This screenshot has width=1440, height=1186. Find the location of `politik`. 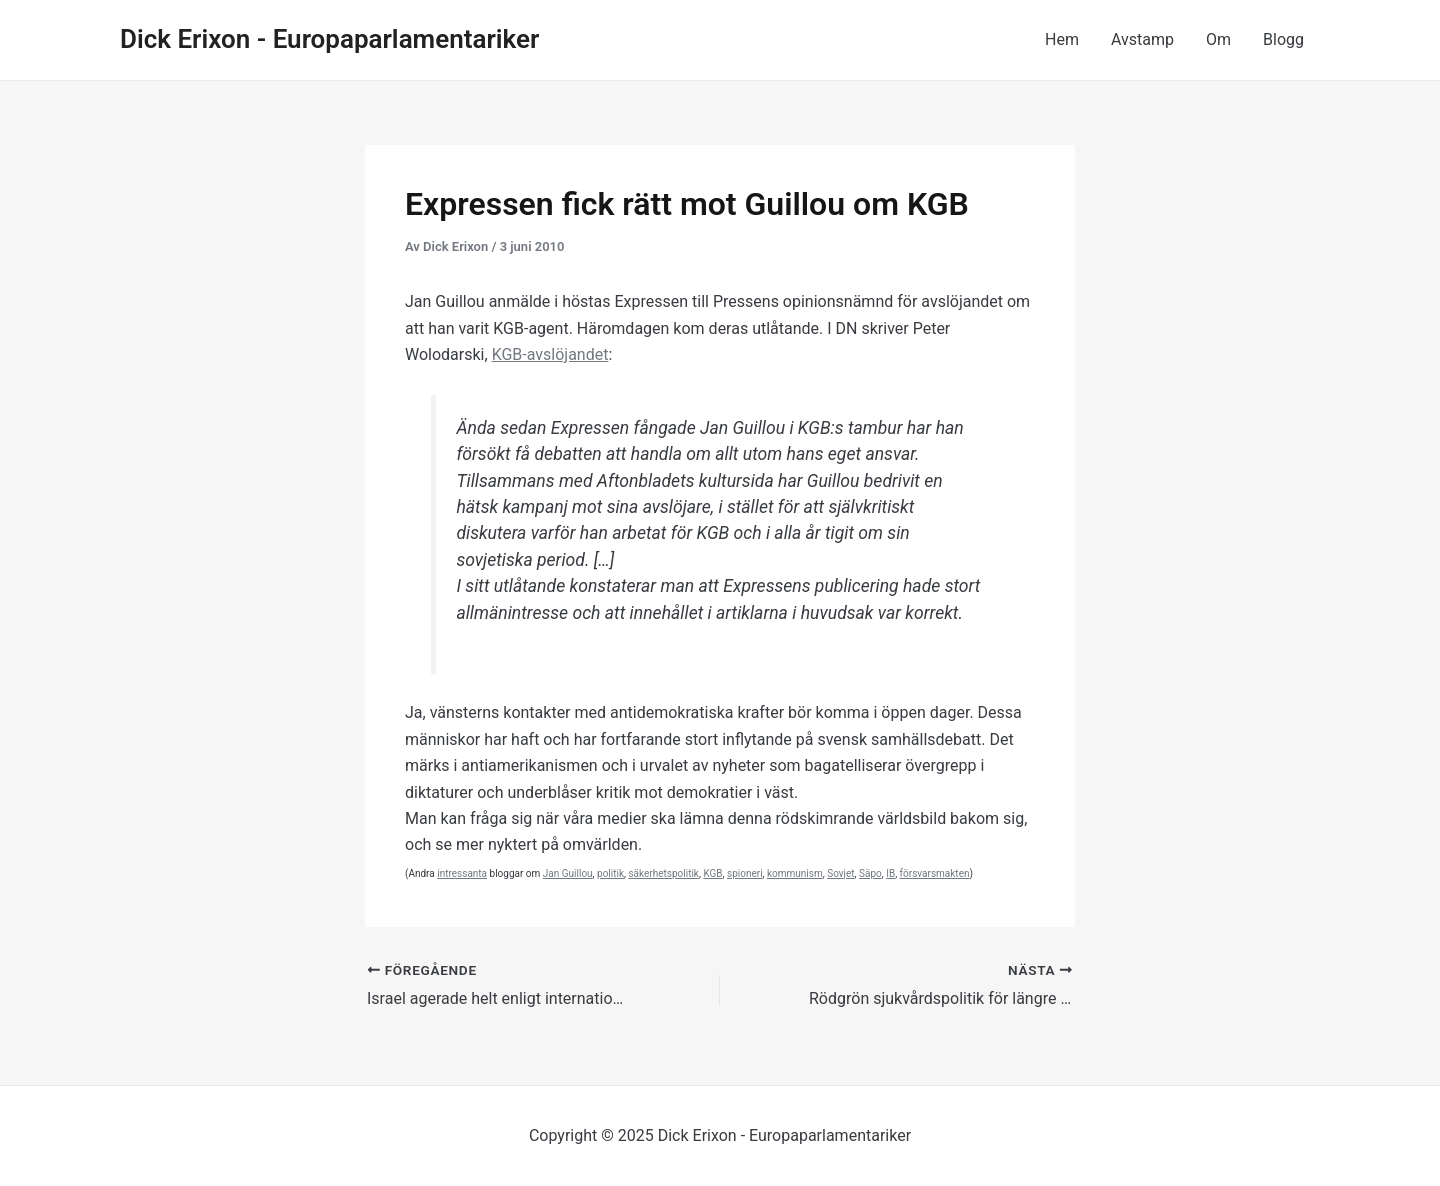

politik is located at coordinates (610, 873).